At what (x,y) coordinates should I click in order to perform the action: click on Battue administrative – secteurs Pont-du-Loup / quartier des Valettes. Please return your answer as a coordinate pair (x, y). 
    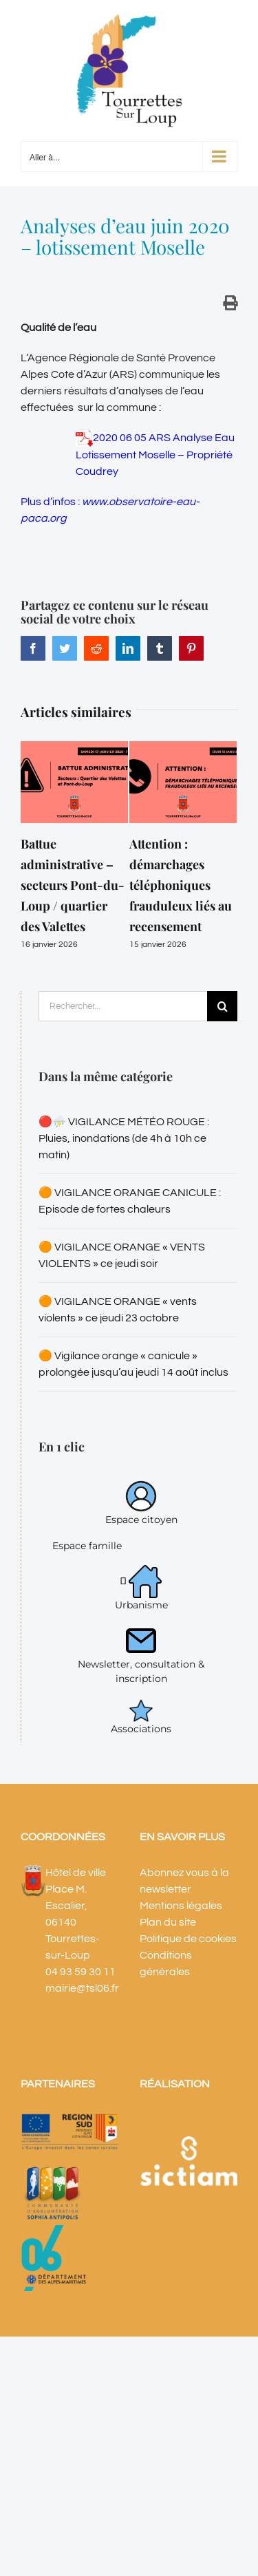
    Looking at the image, I should click on (73, 885).